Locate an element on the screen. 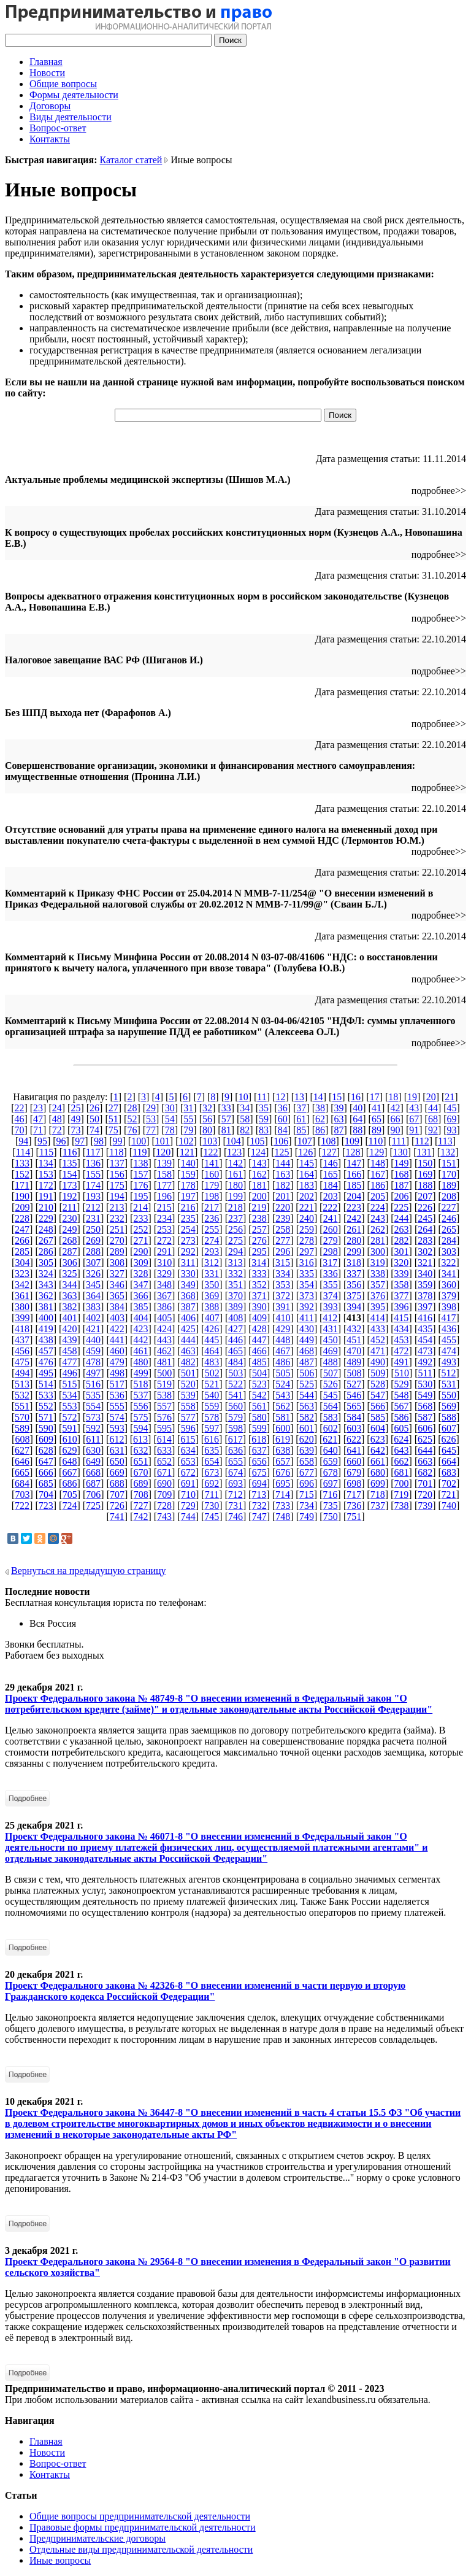 The width and height of the screenshot is (471, 2576). 111 is located at coordinates (399, 1141).